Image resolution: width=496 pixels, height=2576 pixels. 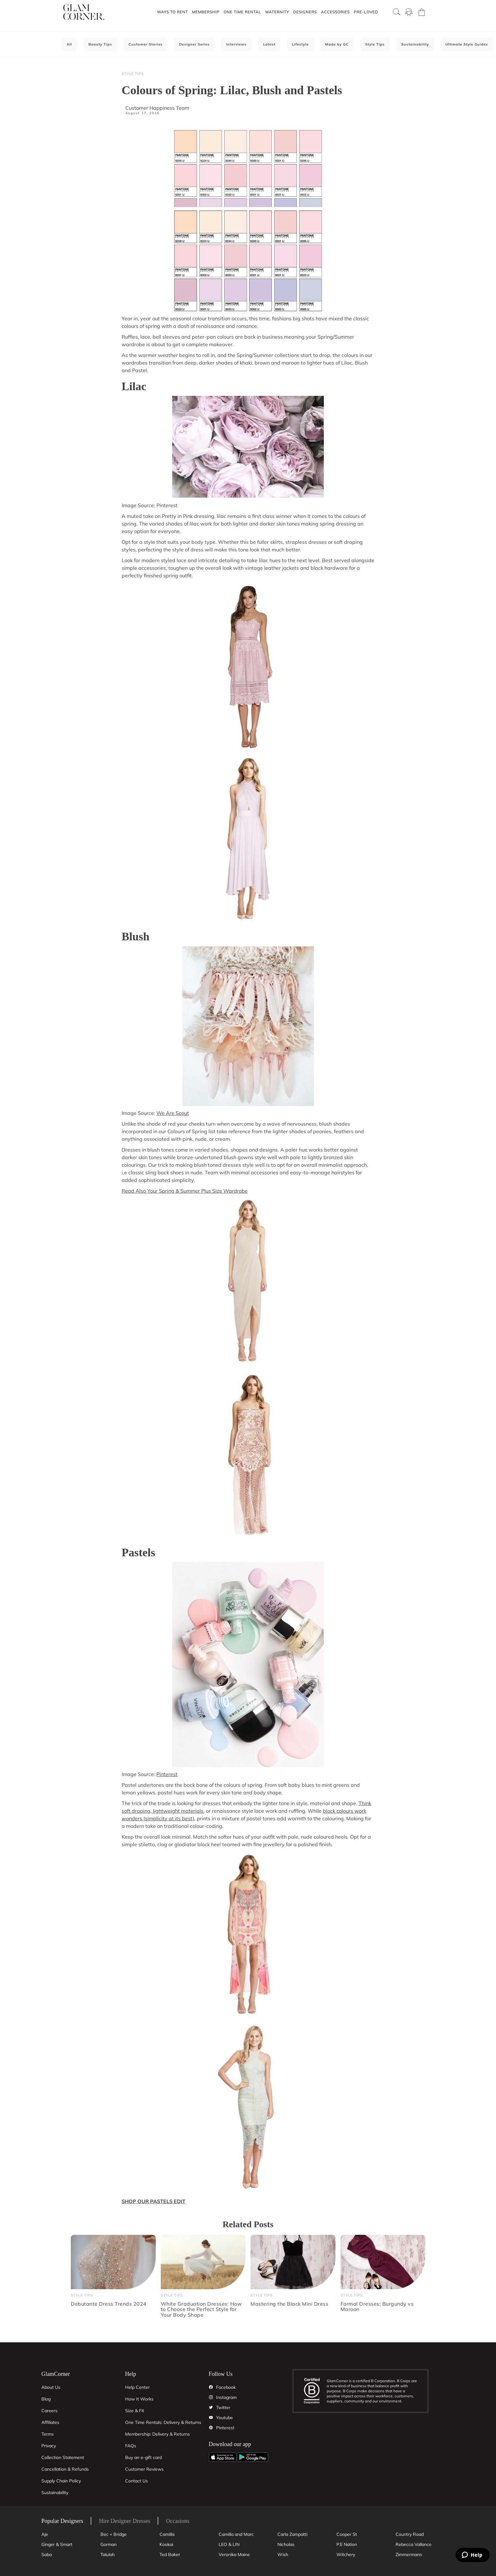 What do you see at coordinates (108, 2544) in the screenshot?
I see `Gorman` at bounding box center [108, 2544].